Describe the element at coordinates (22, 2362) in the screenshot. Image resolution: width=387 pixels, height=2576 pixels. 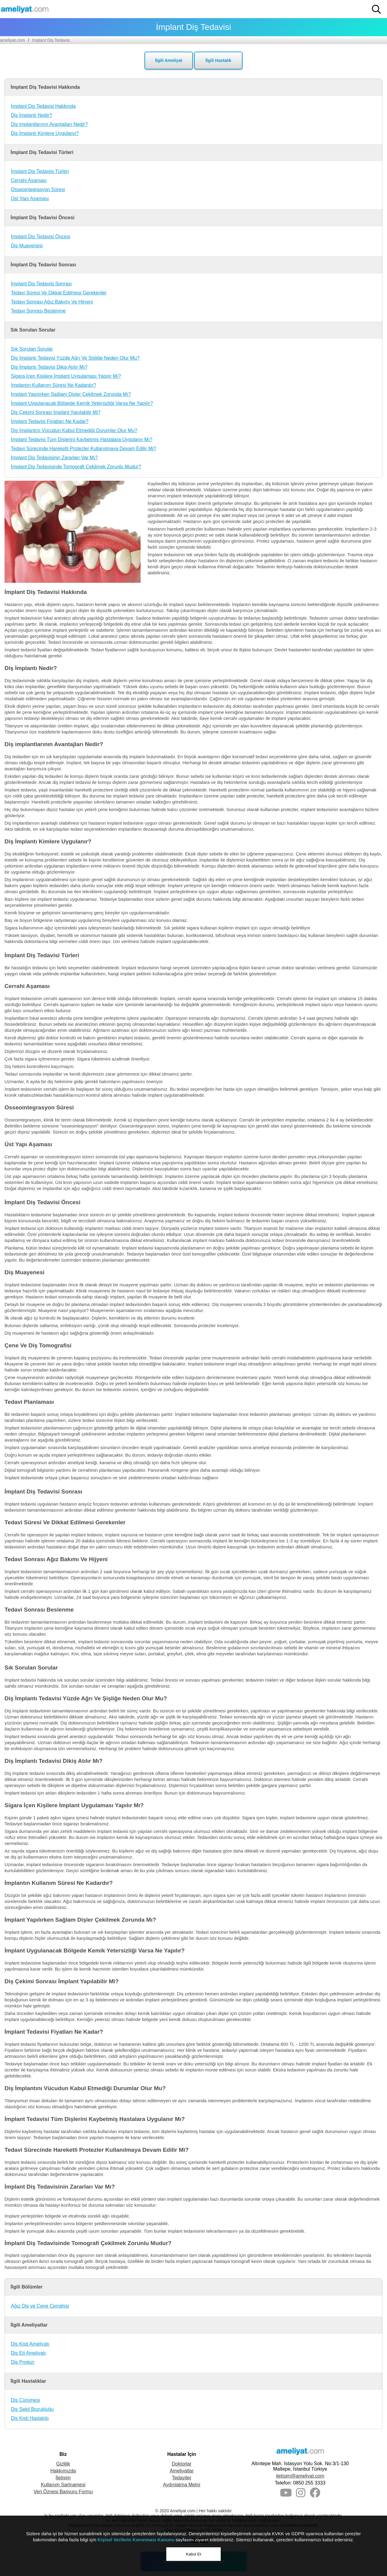
I see `Diş Protezi` at that location.